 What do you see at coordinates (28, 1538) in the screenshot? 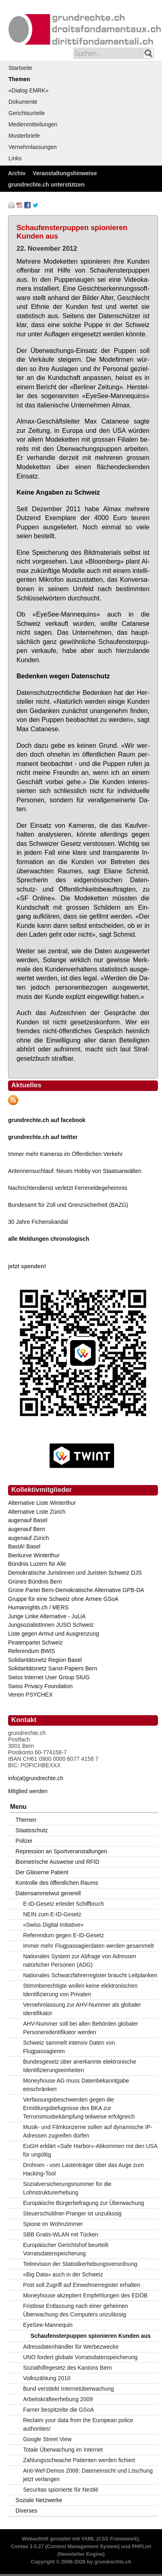
I see `augenauf Zürich` at bounding box center [28, 1538].